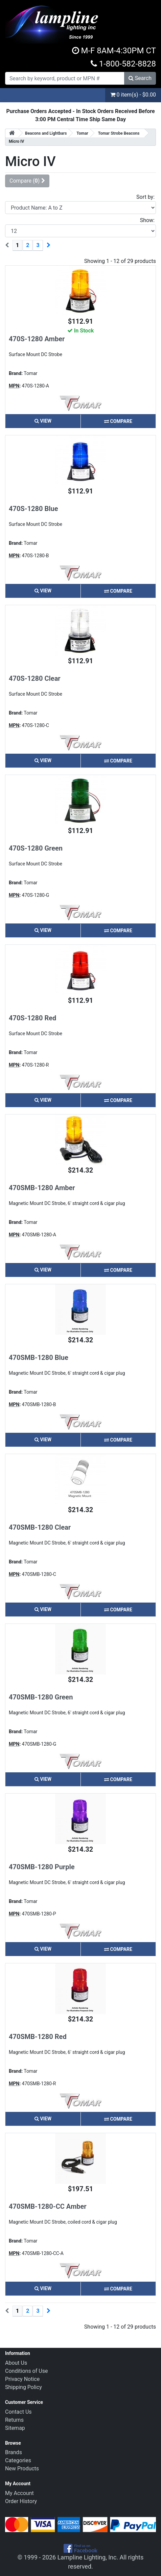  I want to click on About Us, so click(16, 2363).